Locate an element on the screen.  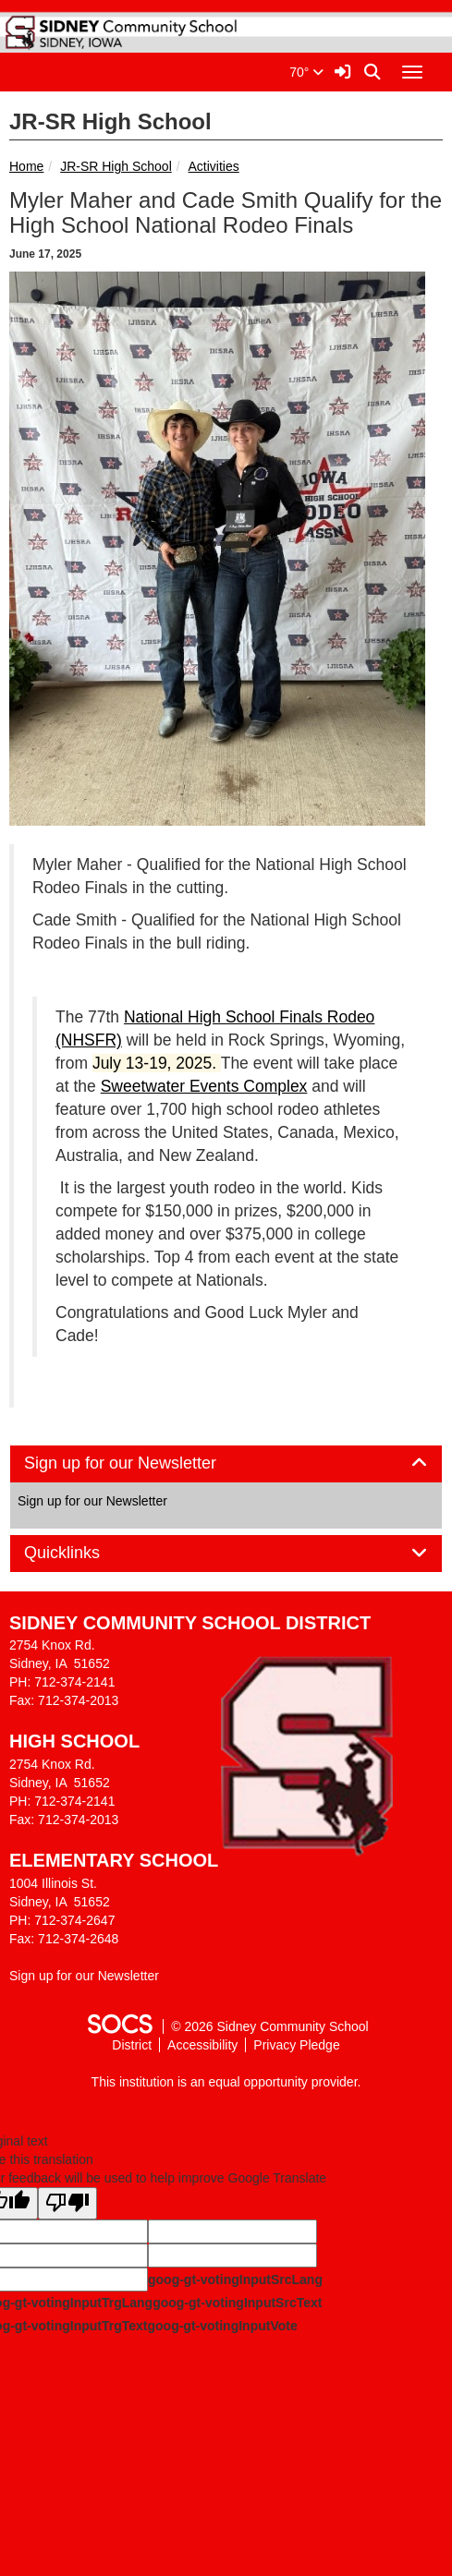
Sign up for our Newsletter [More info about: Sign up for our Newsletter] is located at coordinates (92, 1501).